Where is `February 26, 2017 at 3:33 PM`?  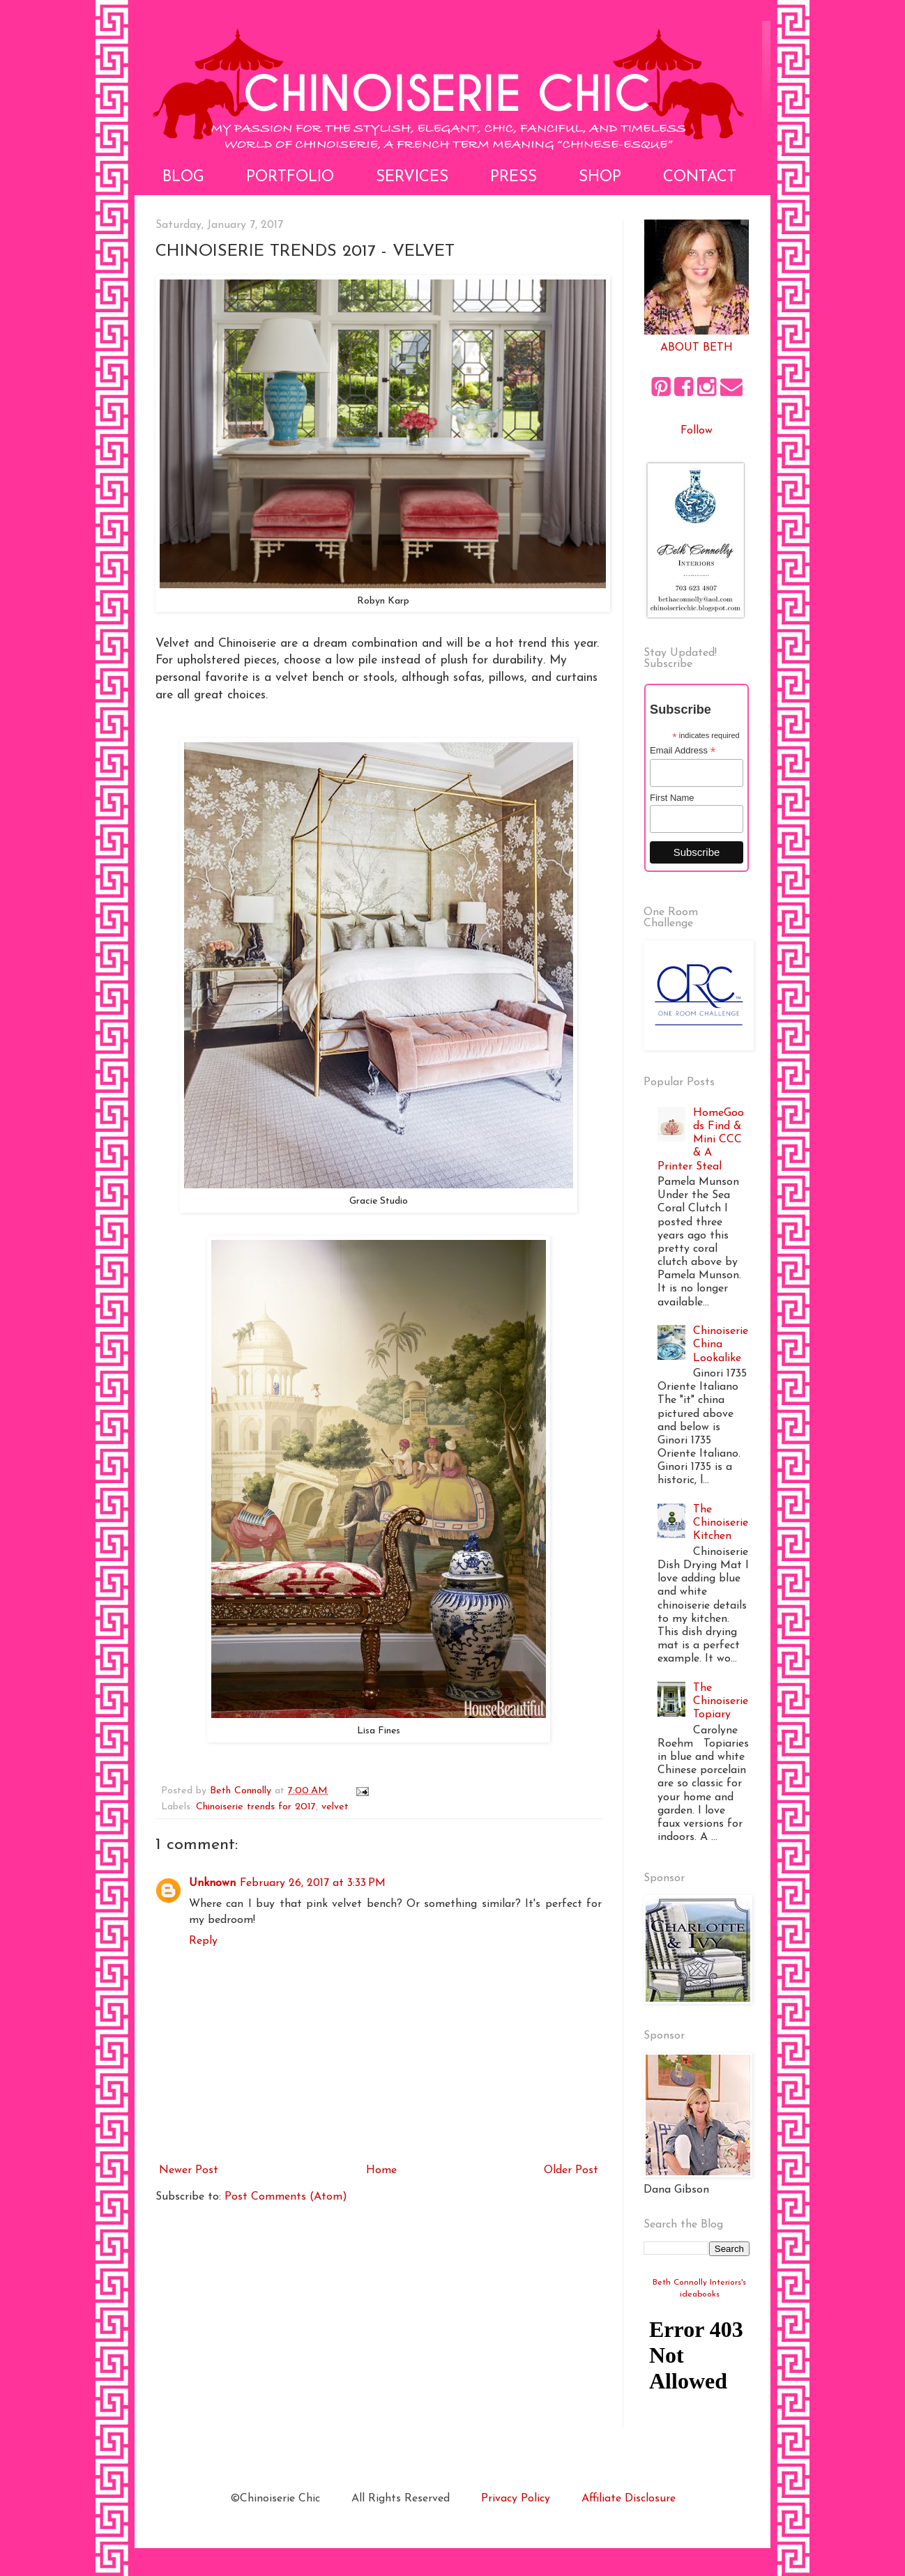
February 26, 2017 at 3:33 PM is located at coordinates (313, 1883).